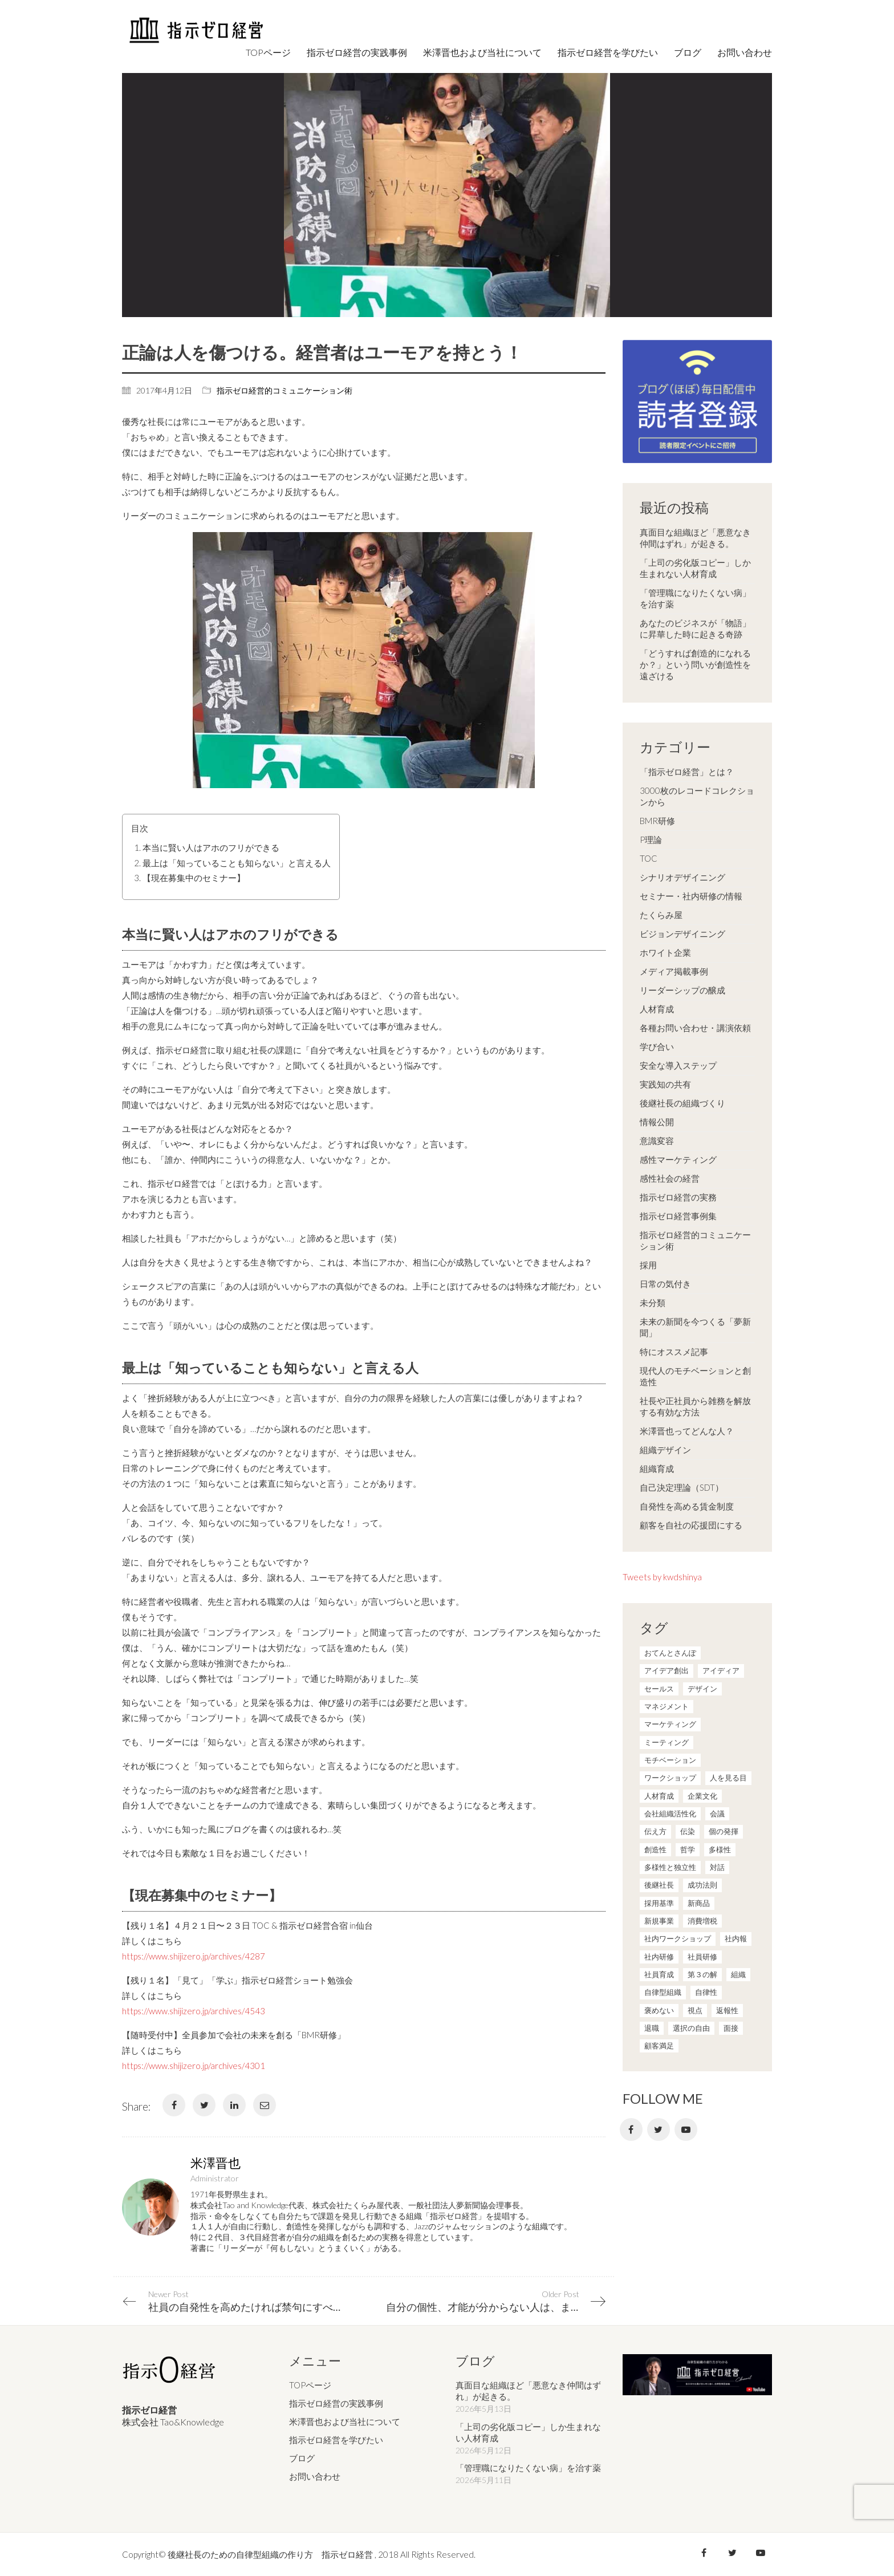 The image size is (894, 2576). What do you see at coordinates (682, 1103) in the screenshot?
I see `後継社長の組織づくり` at bounding box center [682, 1103].